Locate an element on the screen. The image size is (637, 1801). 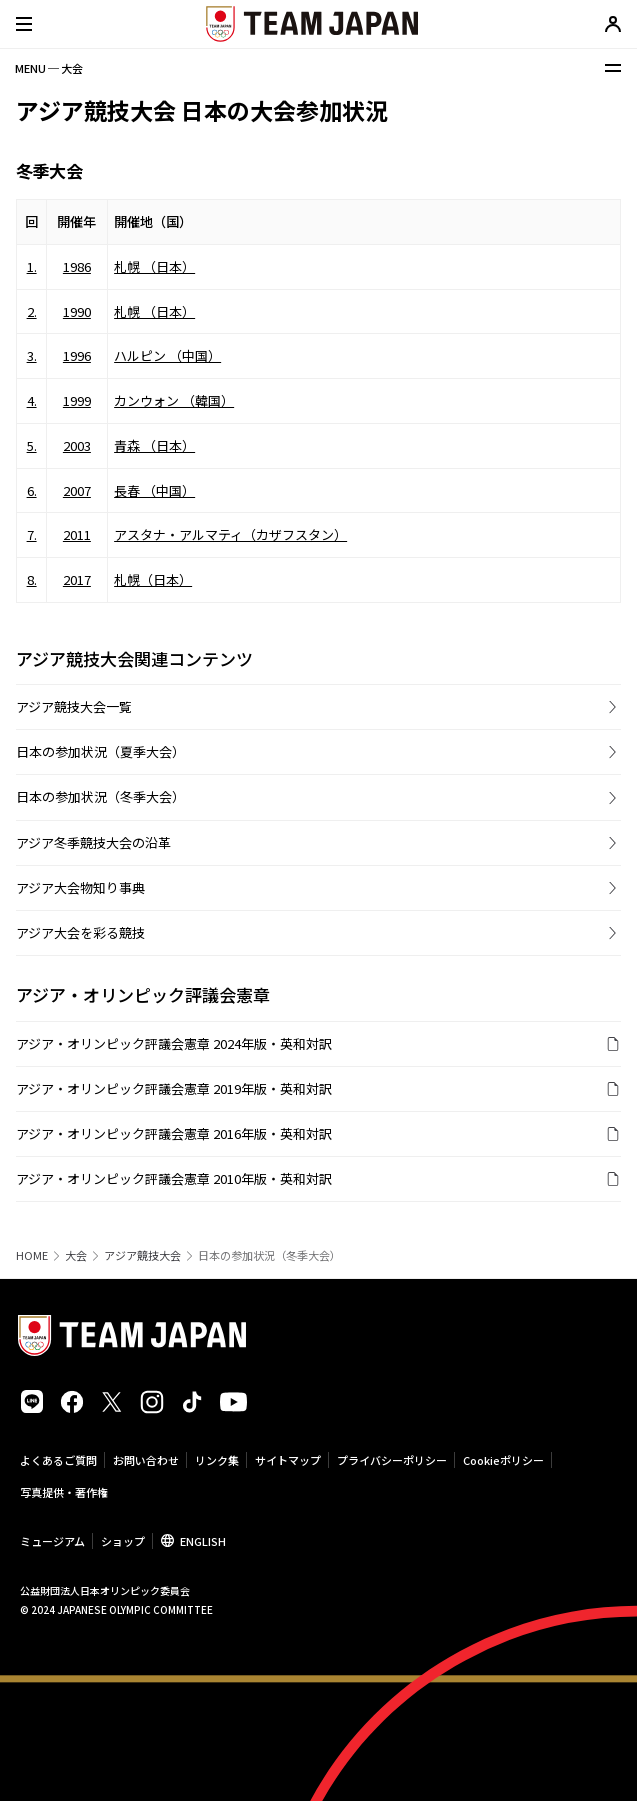
1999 is located at coordinates (77, 400).